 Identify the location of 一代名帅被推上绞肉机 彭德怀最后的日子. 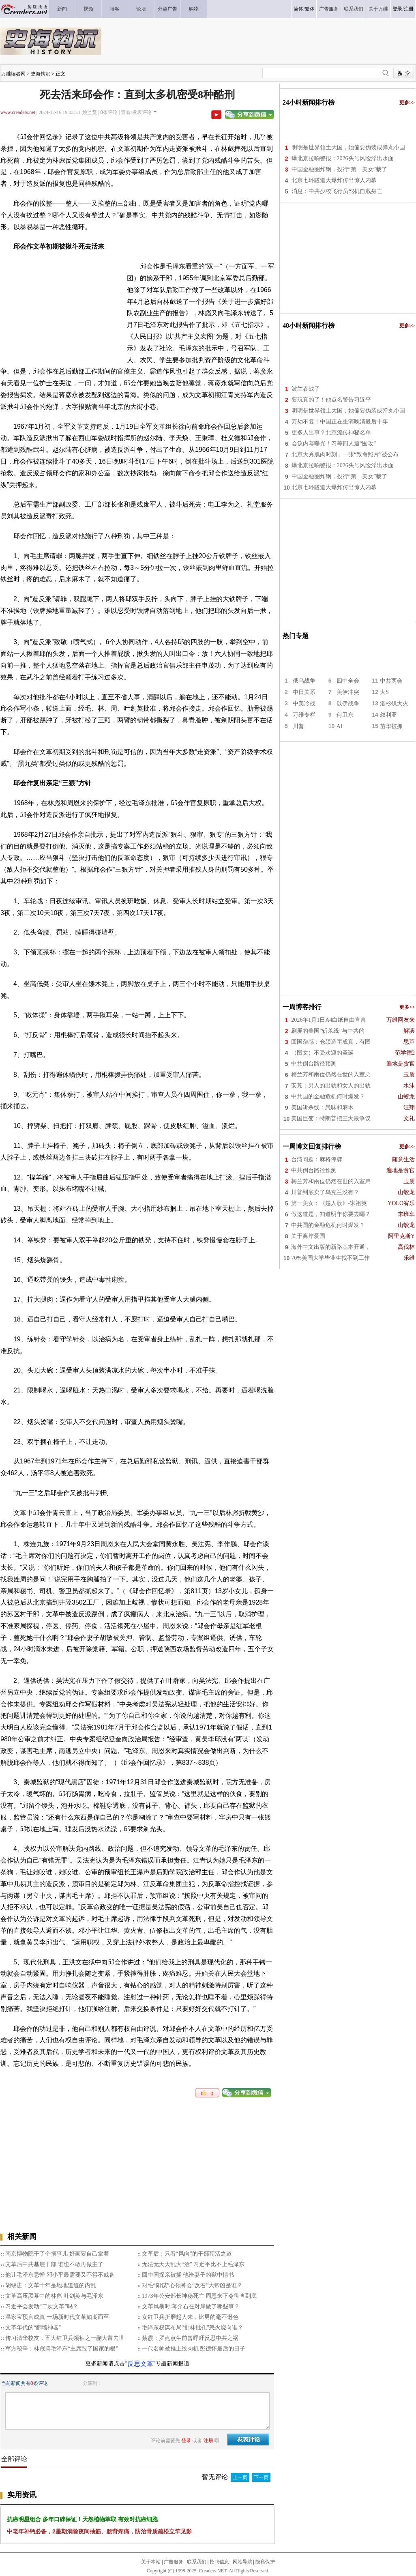
(194, 2349).